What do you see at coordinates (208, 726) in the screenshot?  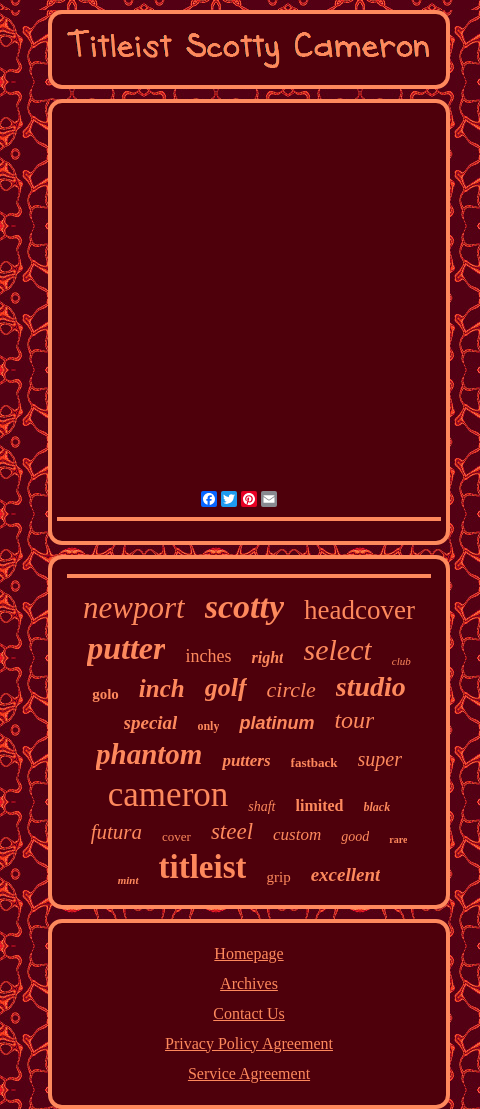 I see `only` at bounding box center [208, 726].